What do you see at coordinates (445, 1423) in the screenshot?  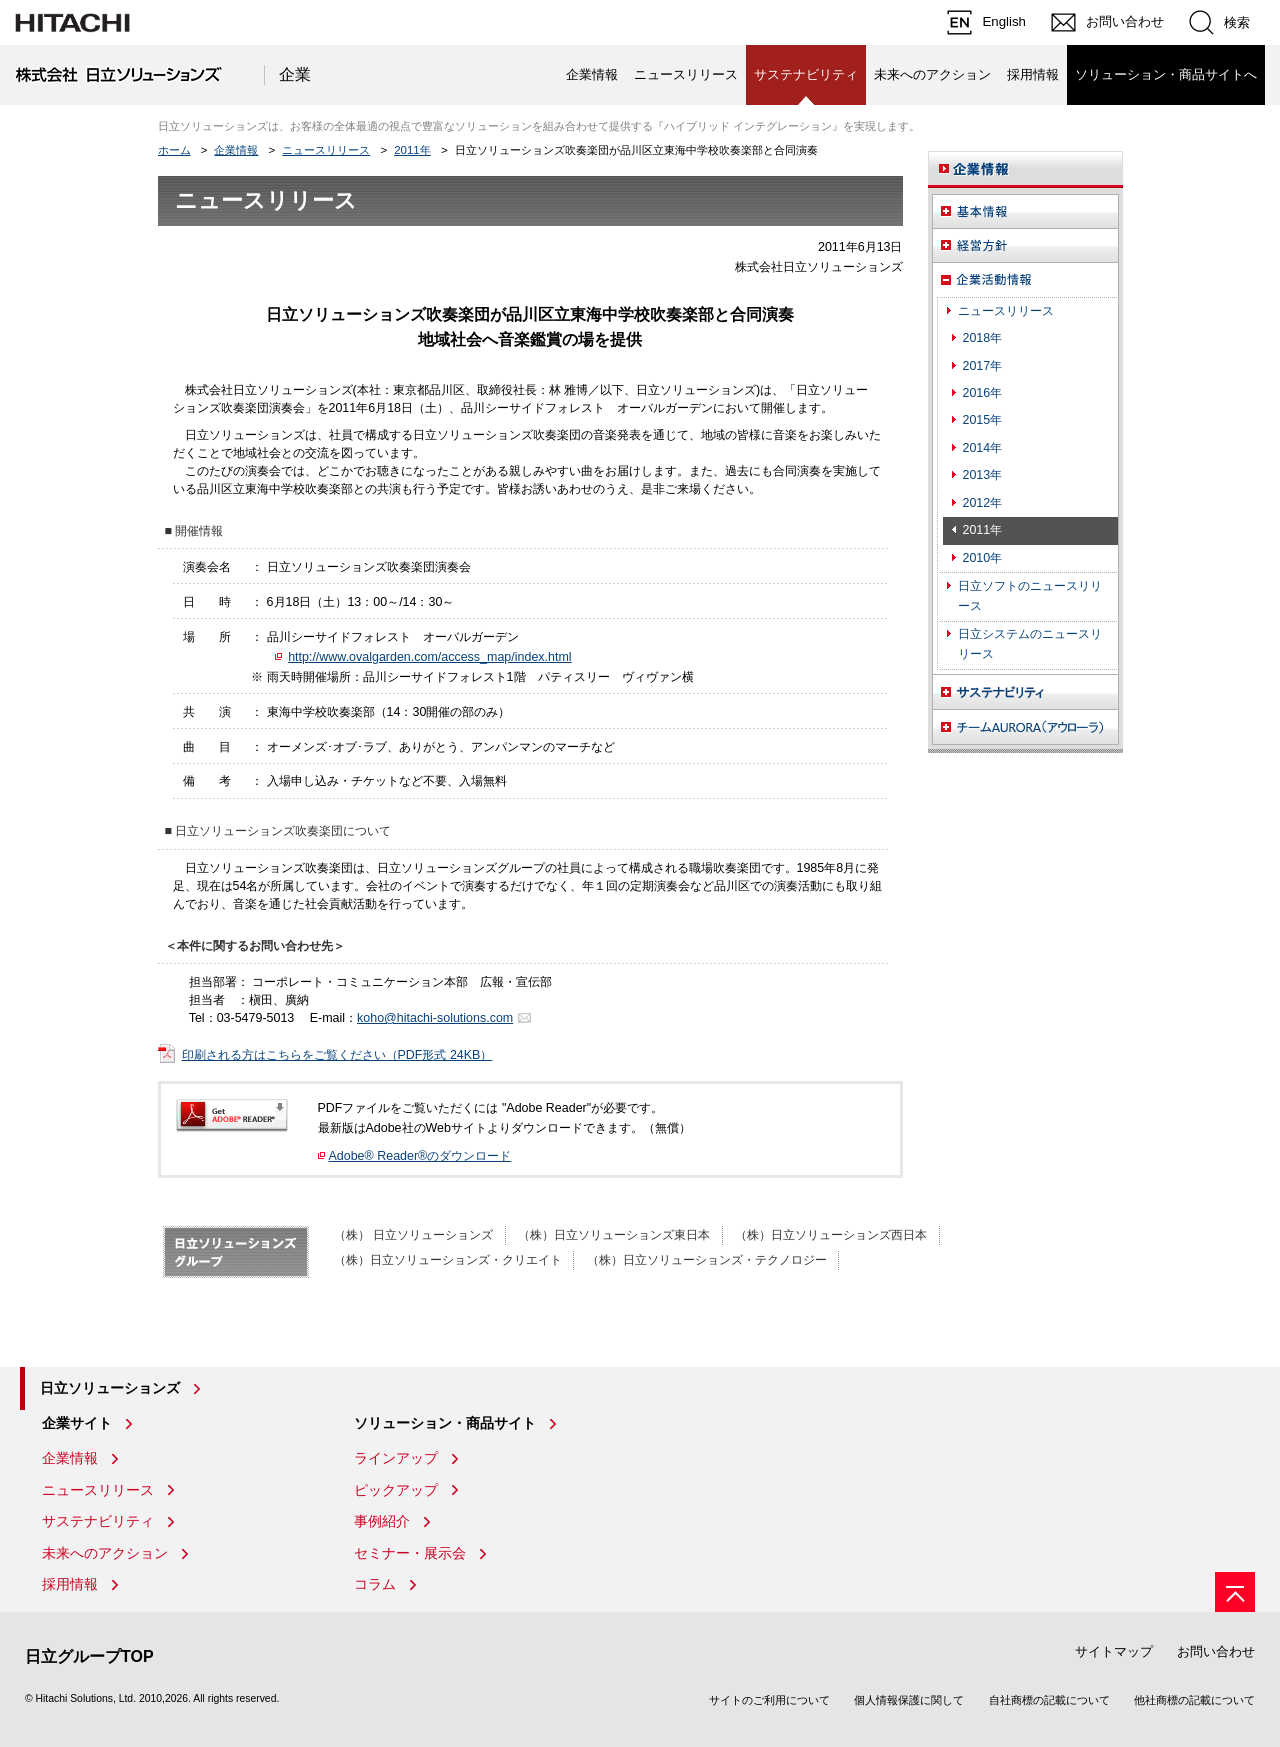 I see `ソリューション・商品サイト` at bounding box center [445, 1423].